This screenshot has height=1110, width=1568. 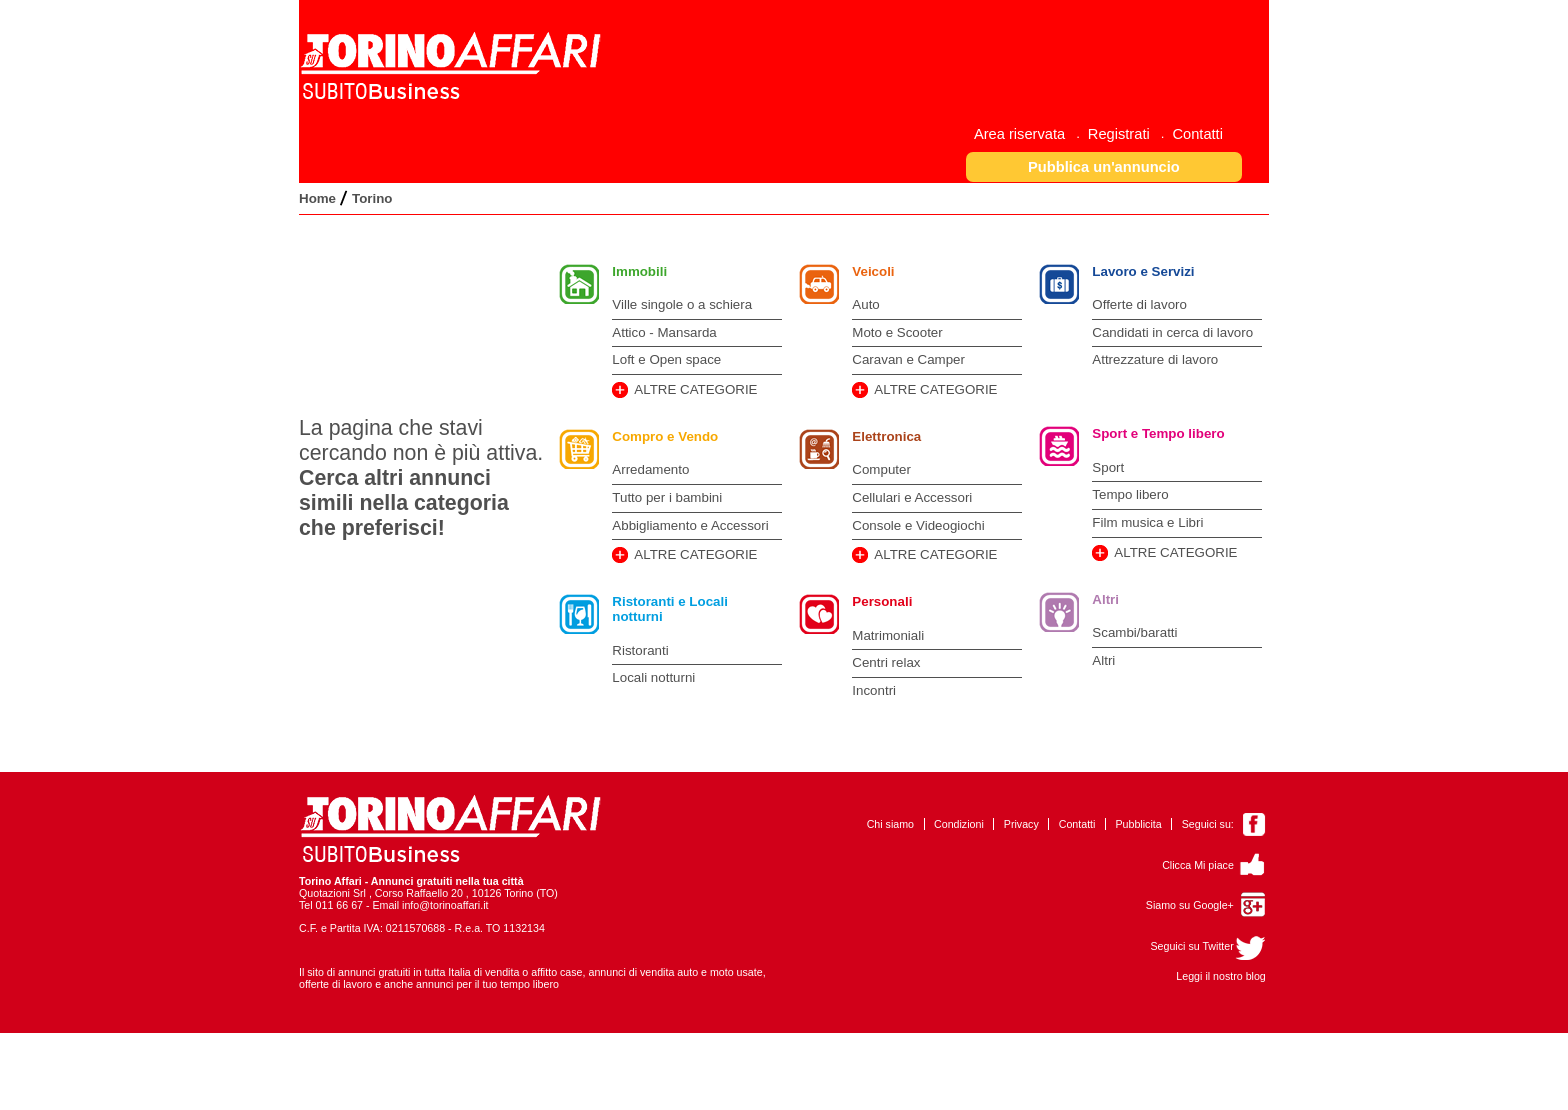 What do you see at coordinates (666, 359) in the screenshot?
I see `Loft e Open space` at bounding box center [666, 359].